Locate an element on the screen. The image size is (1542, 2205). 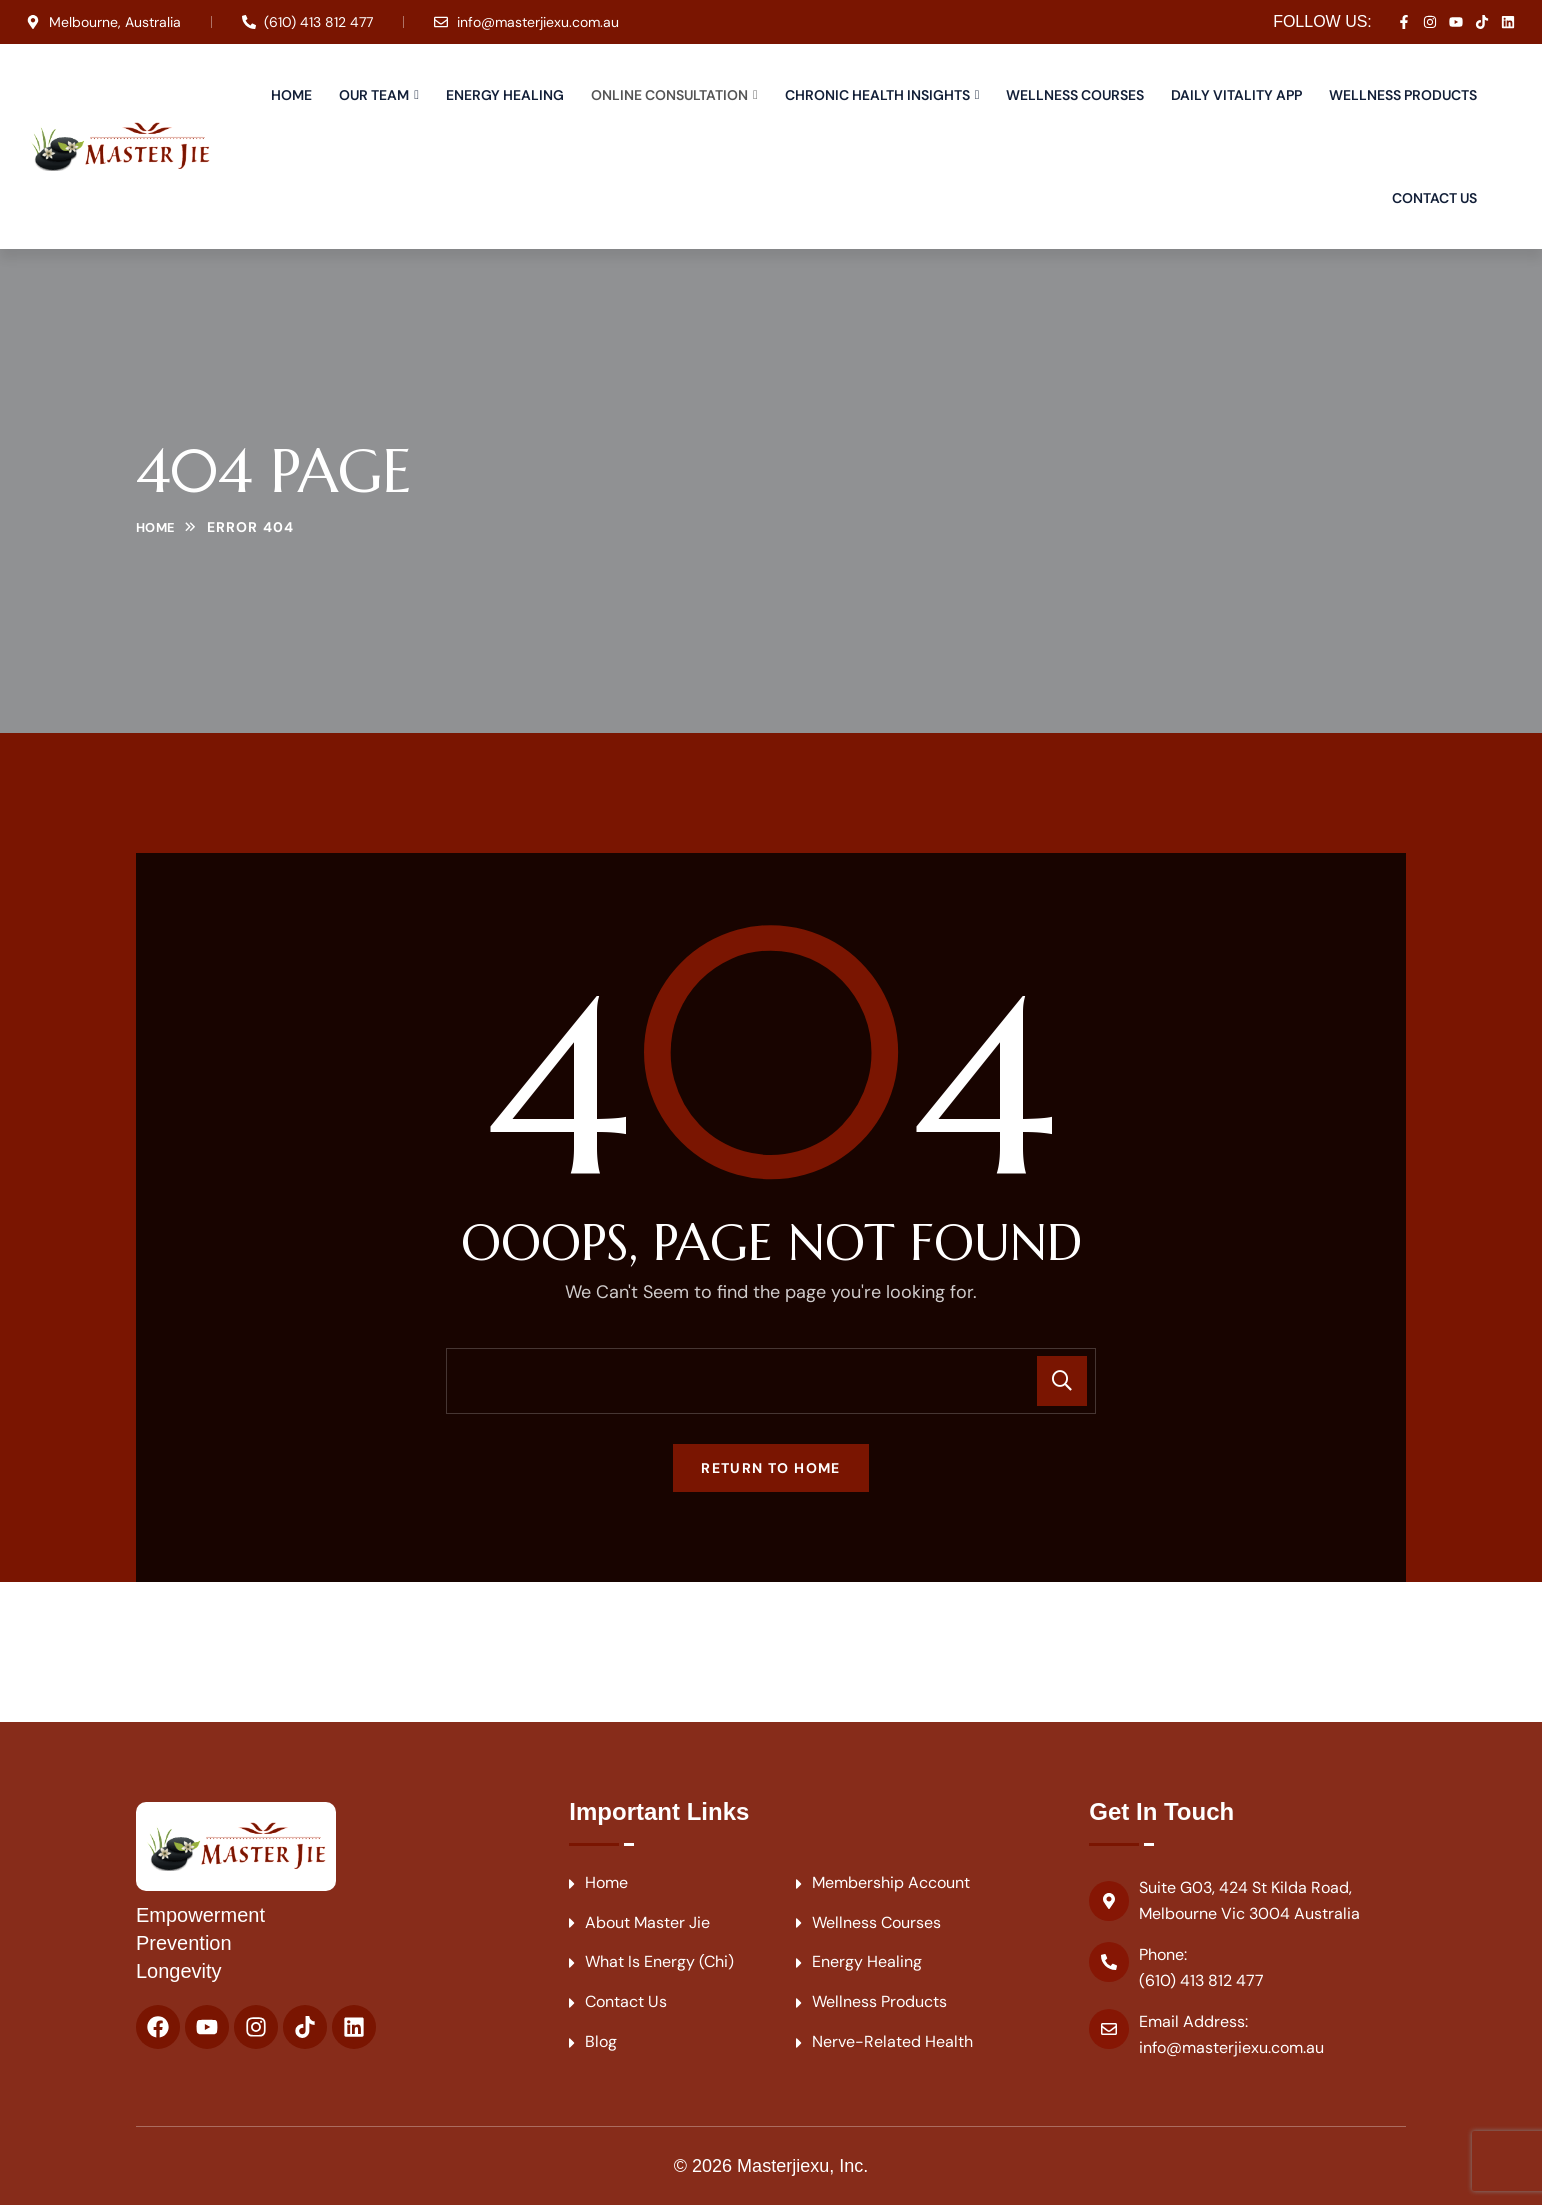
Home is located at coordinates (291, 95).